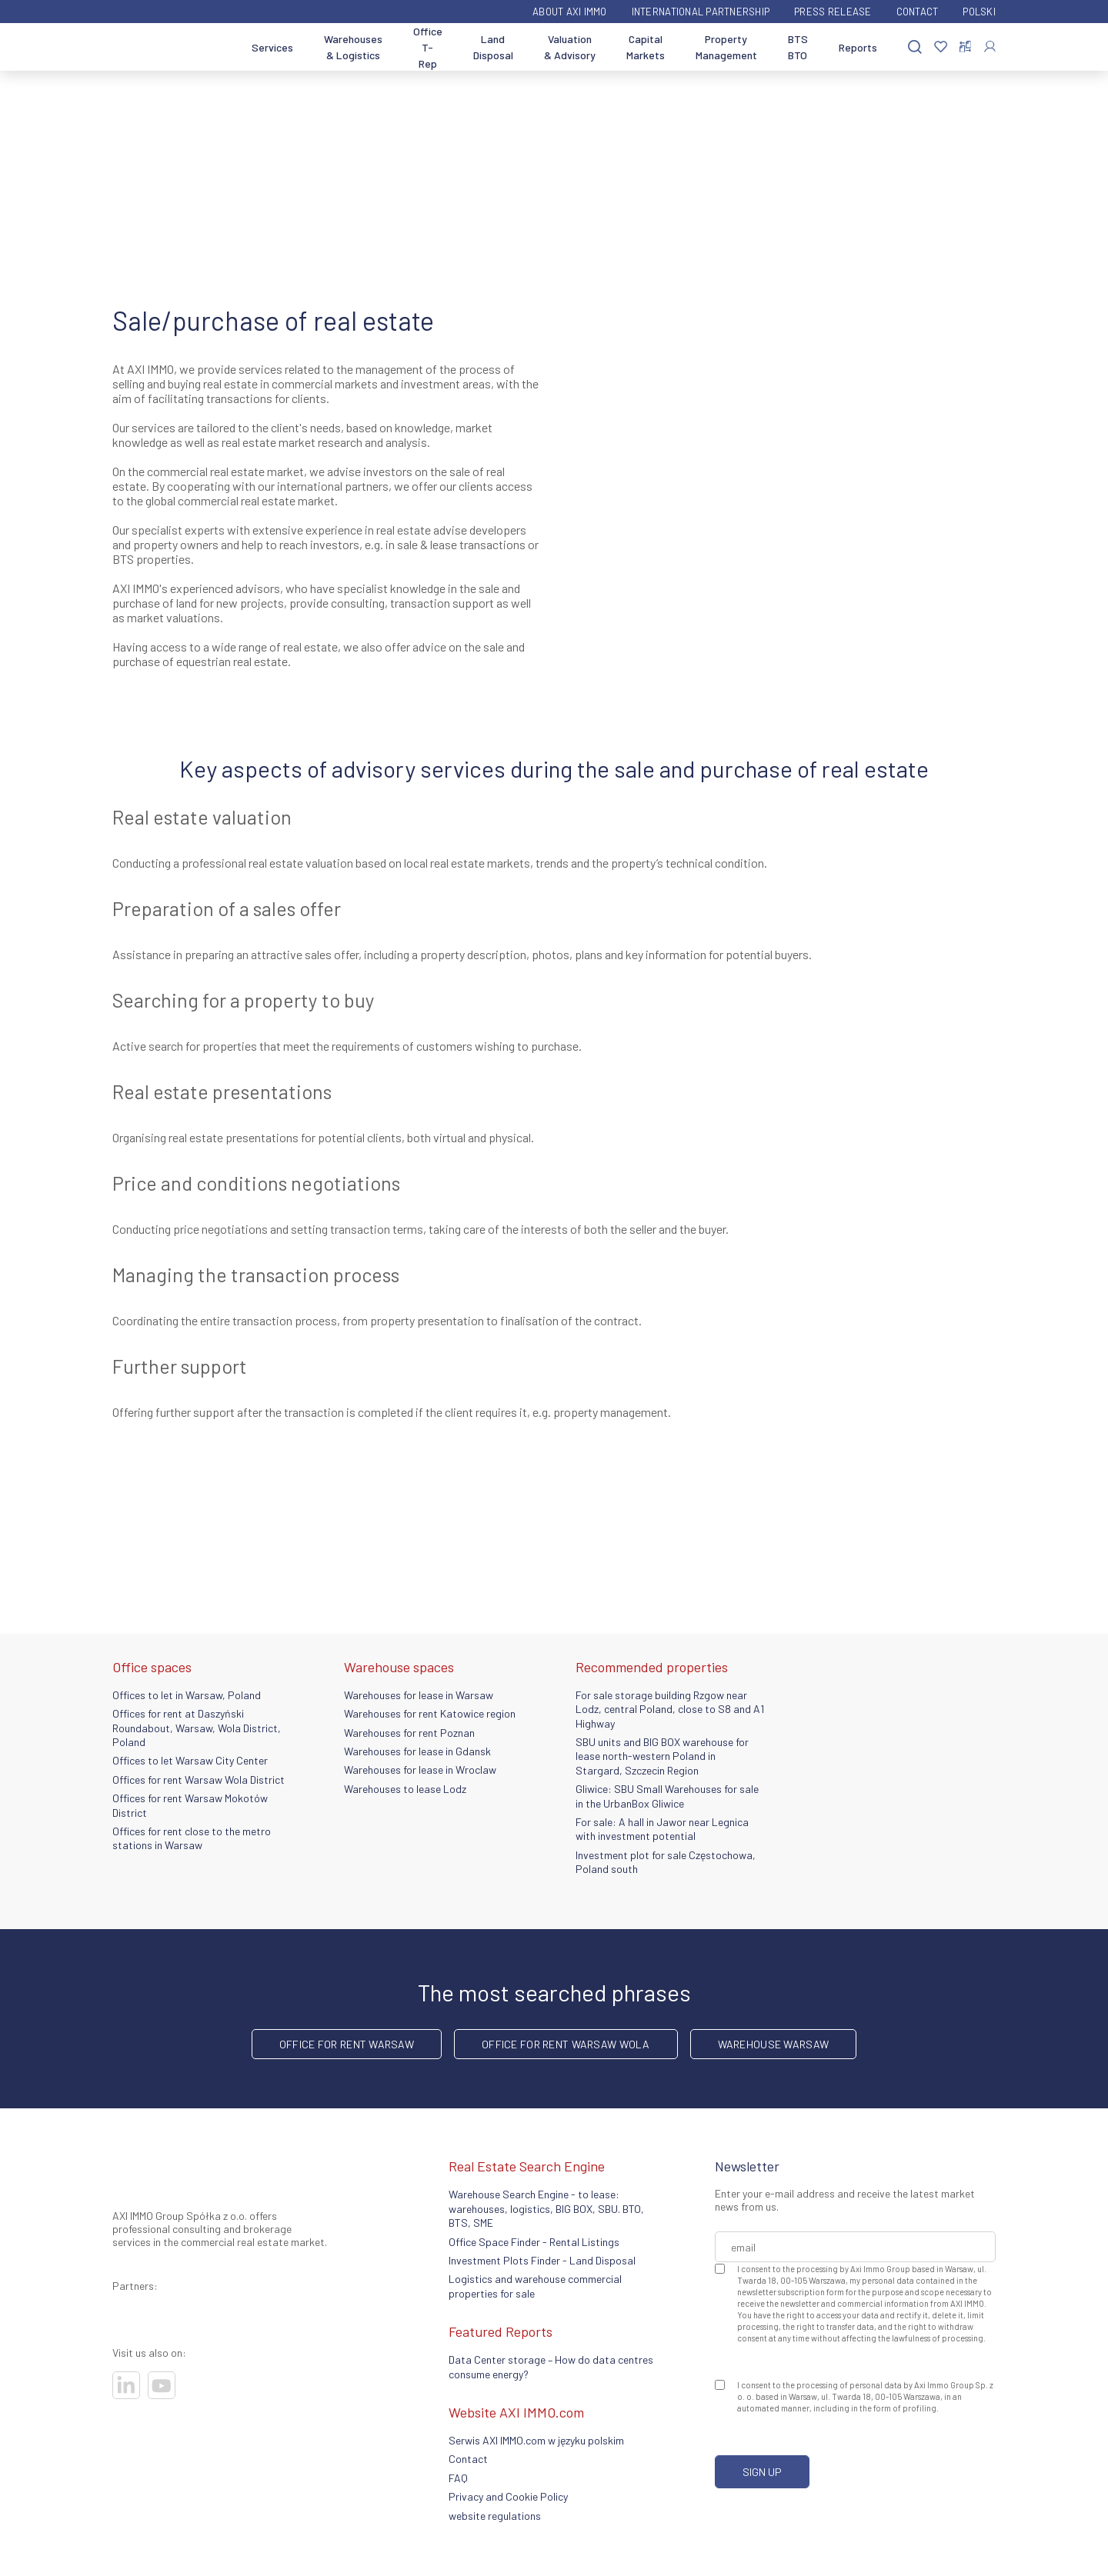 The height and width of the screenshot is (2576, 1108). I want to click on office for rent Warsaw, so click(346, 2044).